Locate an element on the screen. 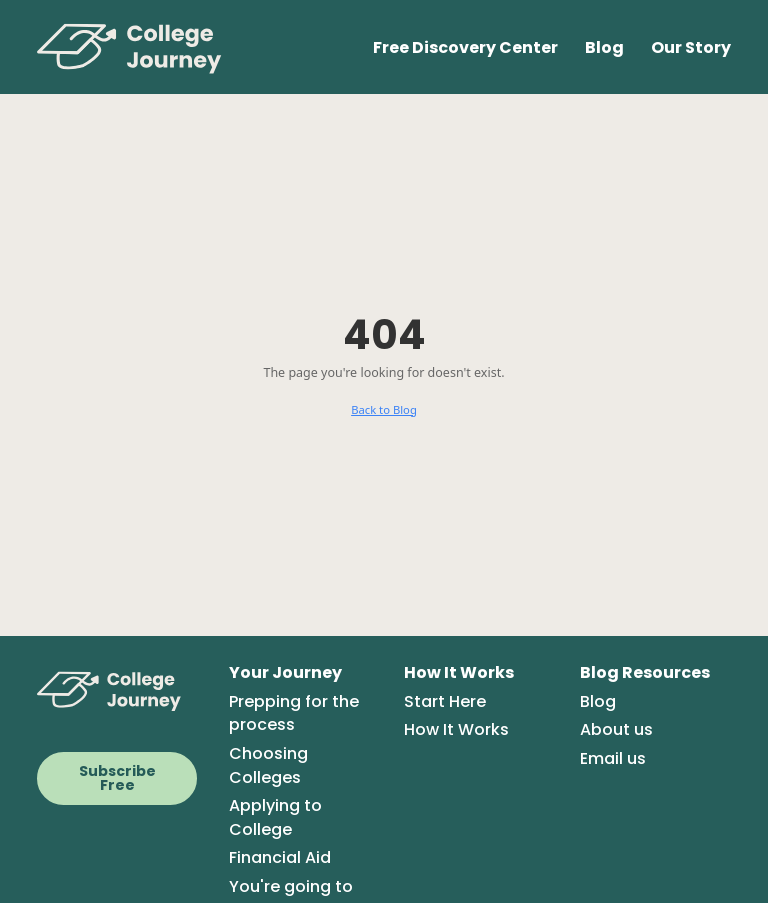  Choosing Colleges is located at coordinates (268, 765).